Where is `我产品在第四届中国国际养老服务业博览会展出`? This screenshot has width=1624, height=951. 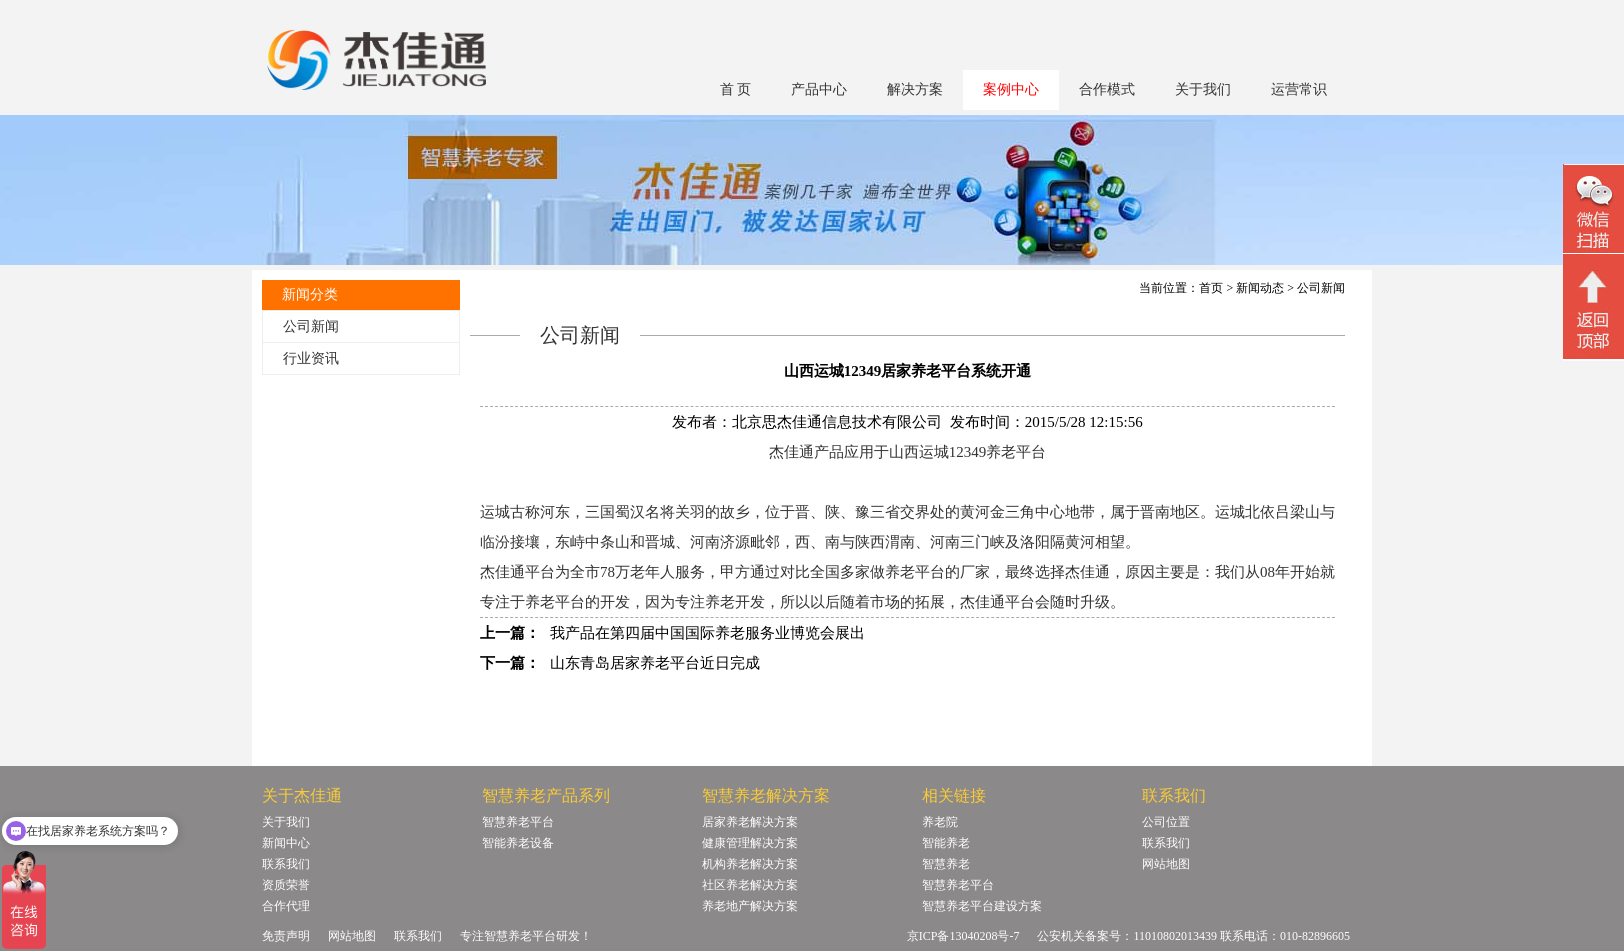 我产品在第四届中国国际养老服务业博览会展出 is located at coordinates (707, 633).